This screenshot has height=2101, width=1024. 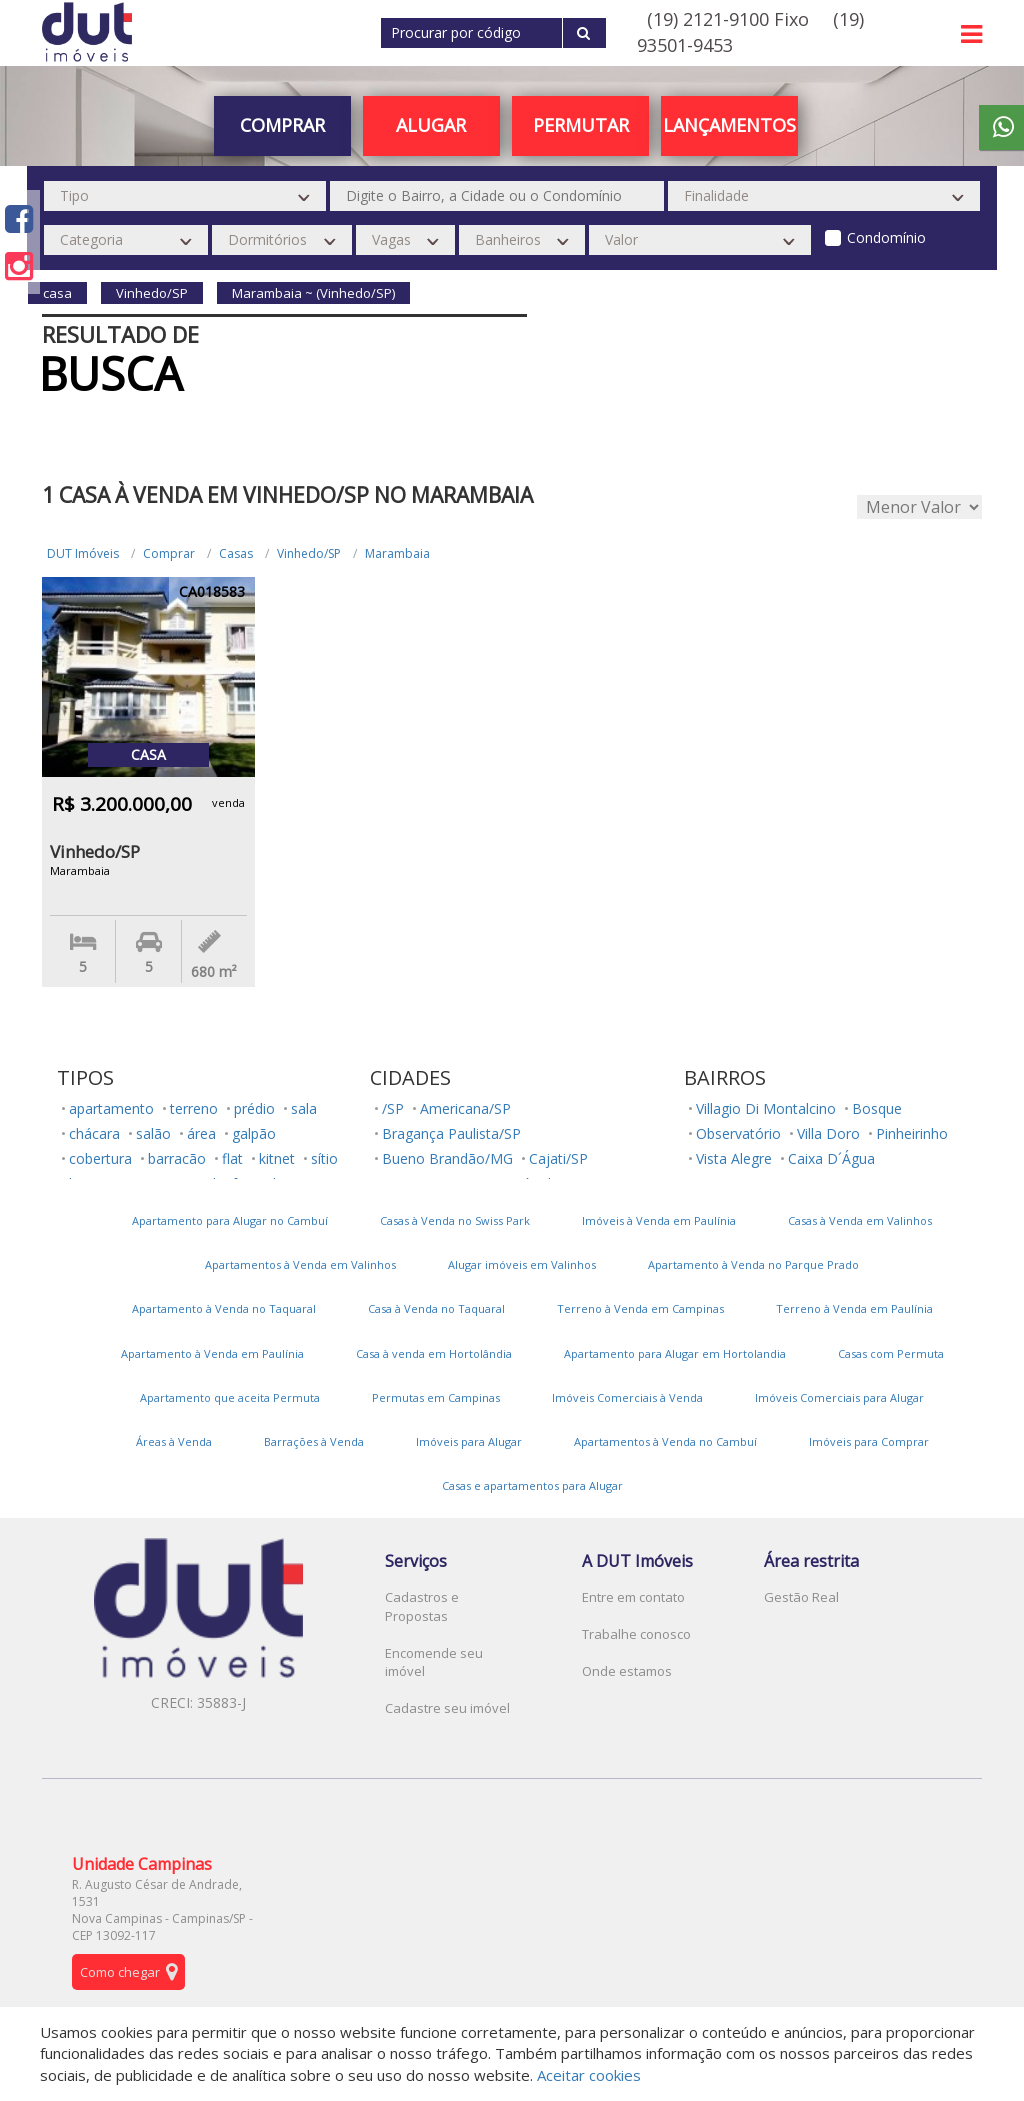 What do you see at coordinates (729, 125) in the screenshot?
I see `Lançamentos` at bounding box center [729, 125].